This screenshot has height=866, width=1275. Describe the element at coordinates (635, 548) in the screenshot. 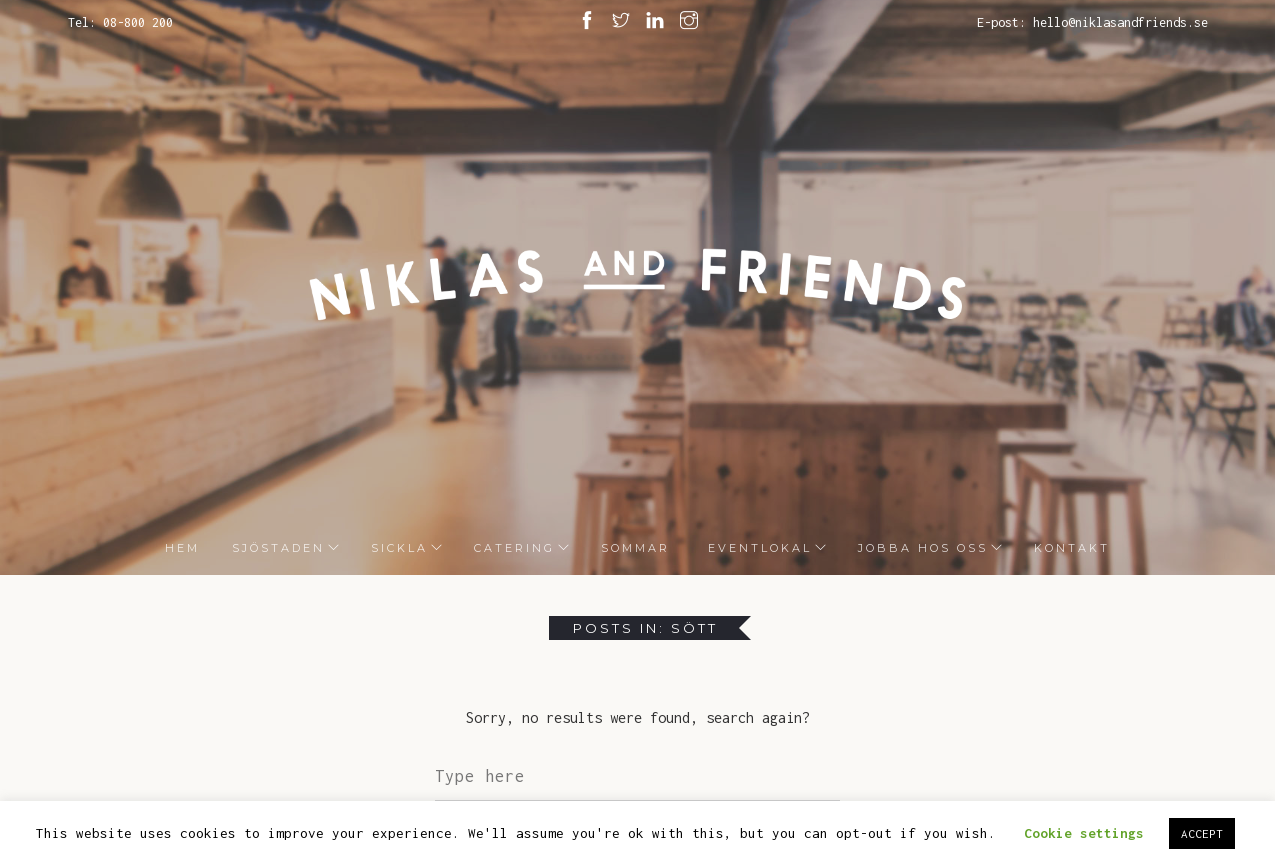

I see `Sommar` at that location.